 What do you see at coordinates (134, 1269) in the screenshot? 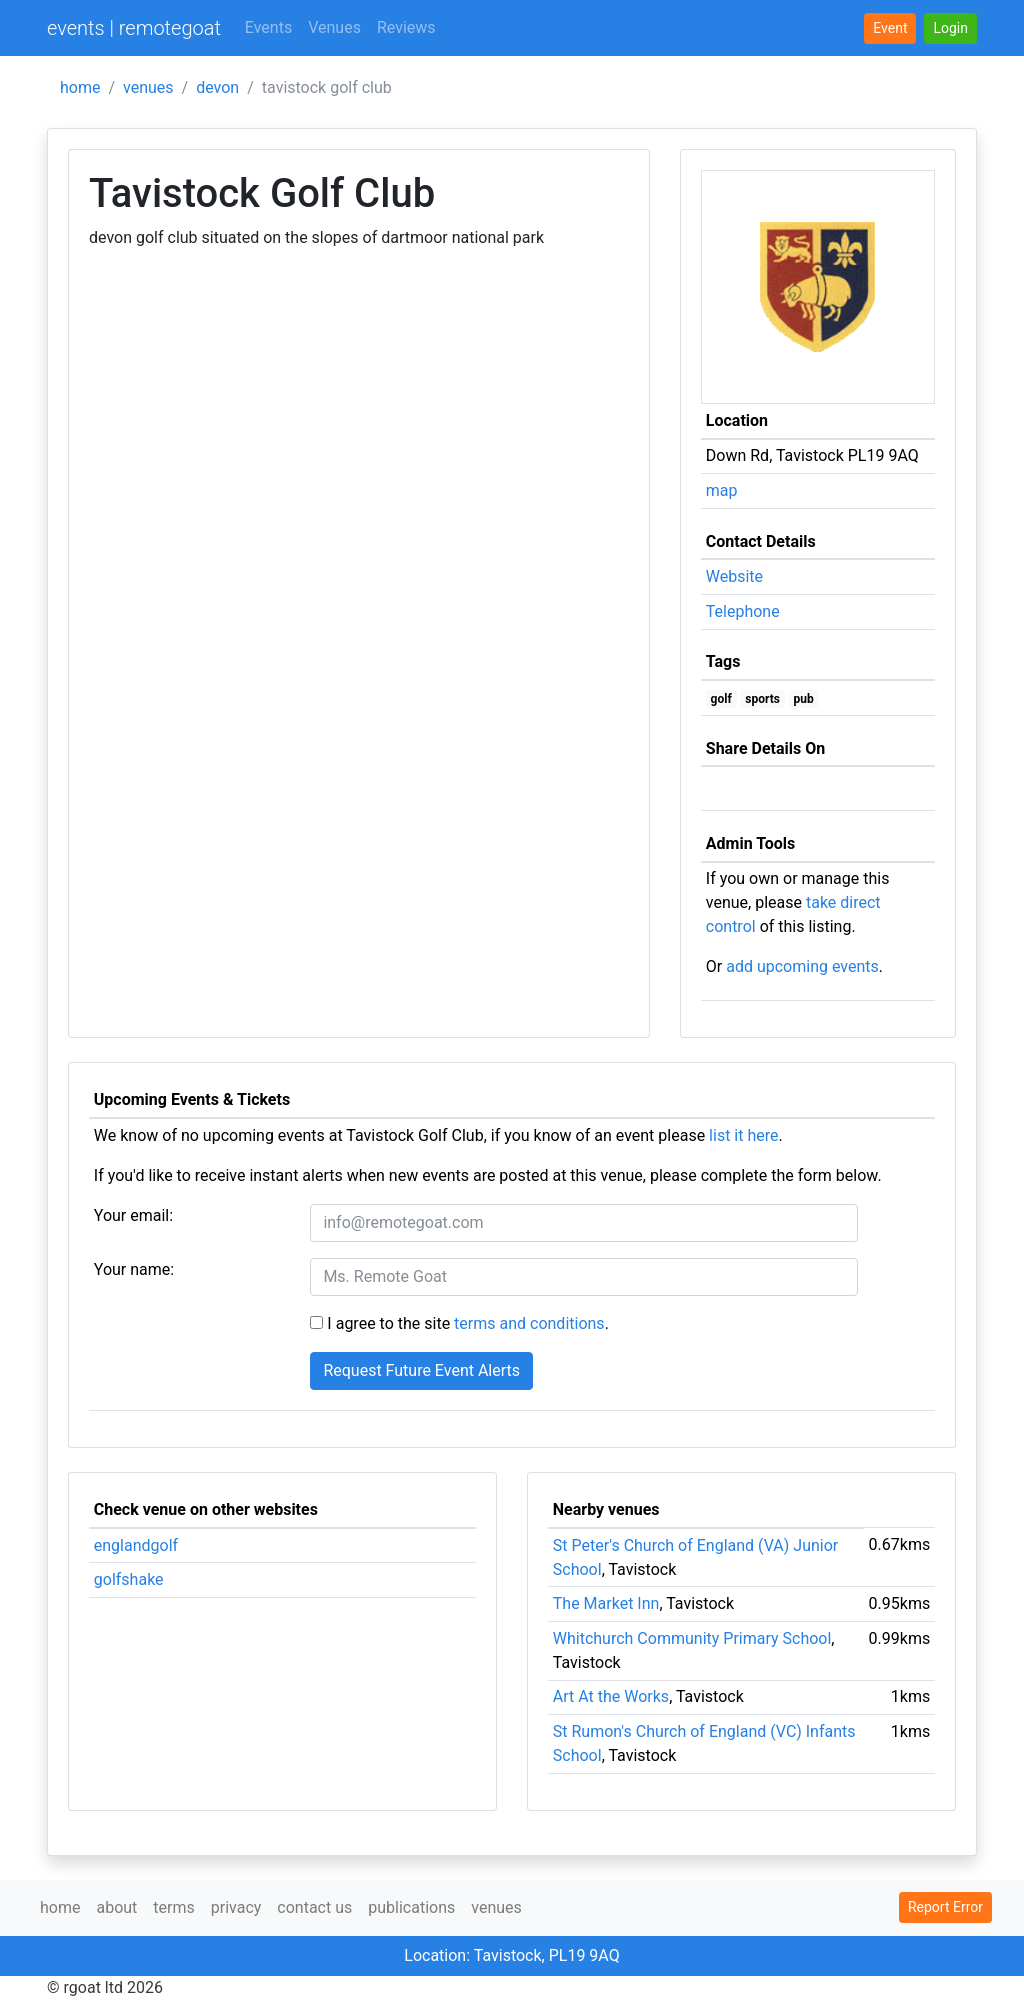
I see `Your name:` at bounding box center [134, 1269].